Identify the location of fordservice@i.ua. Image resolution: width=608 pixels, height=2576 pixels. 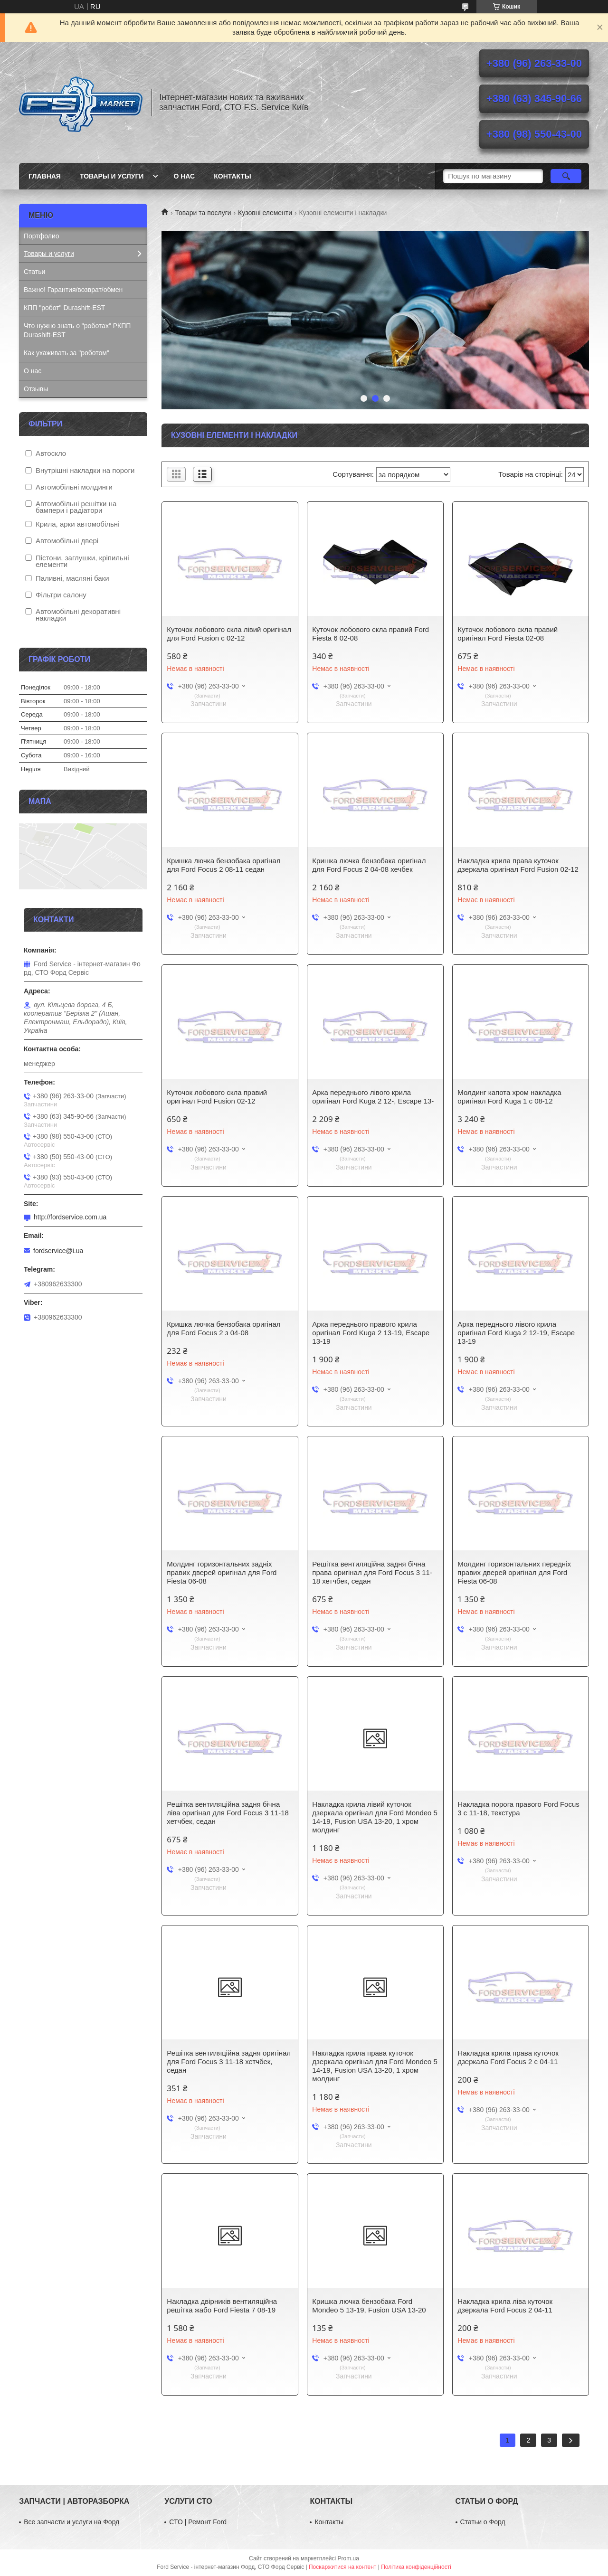
(58, 1251).